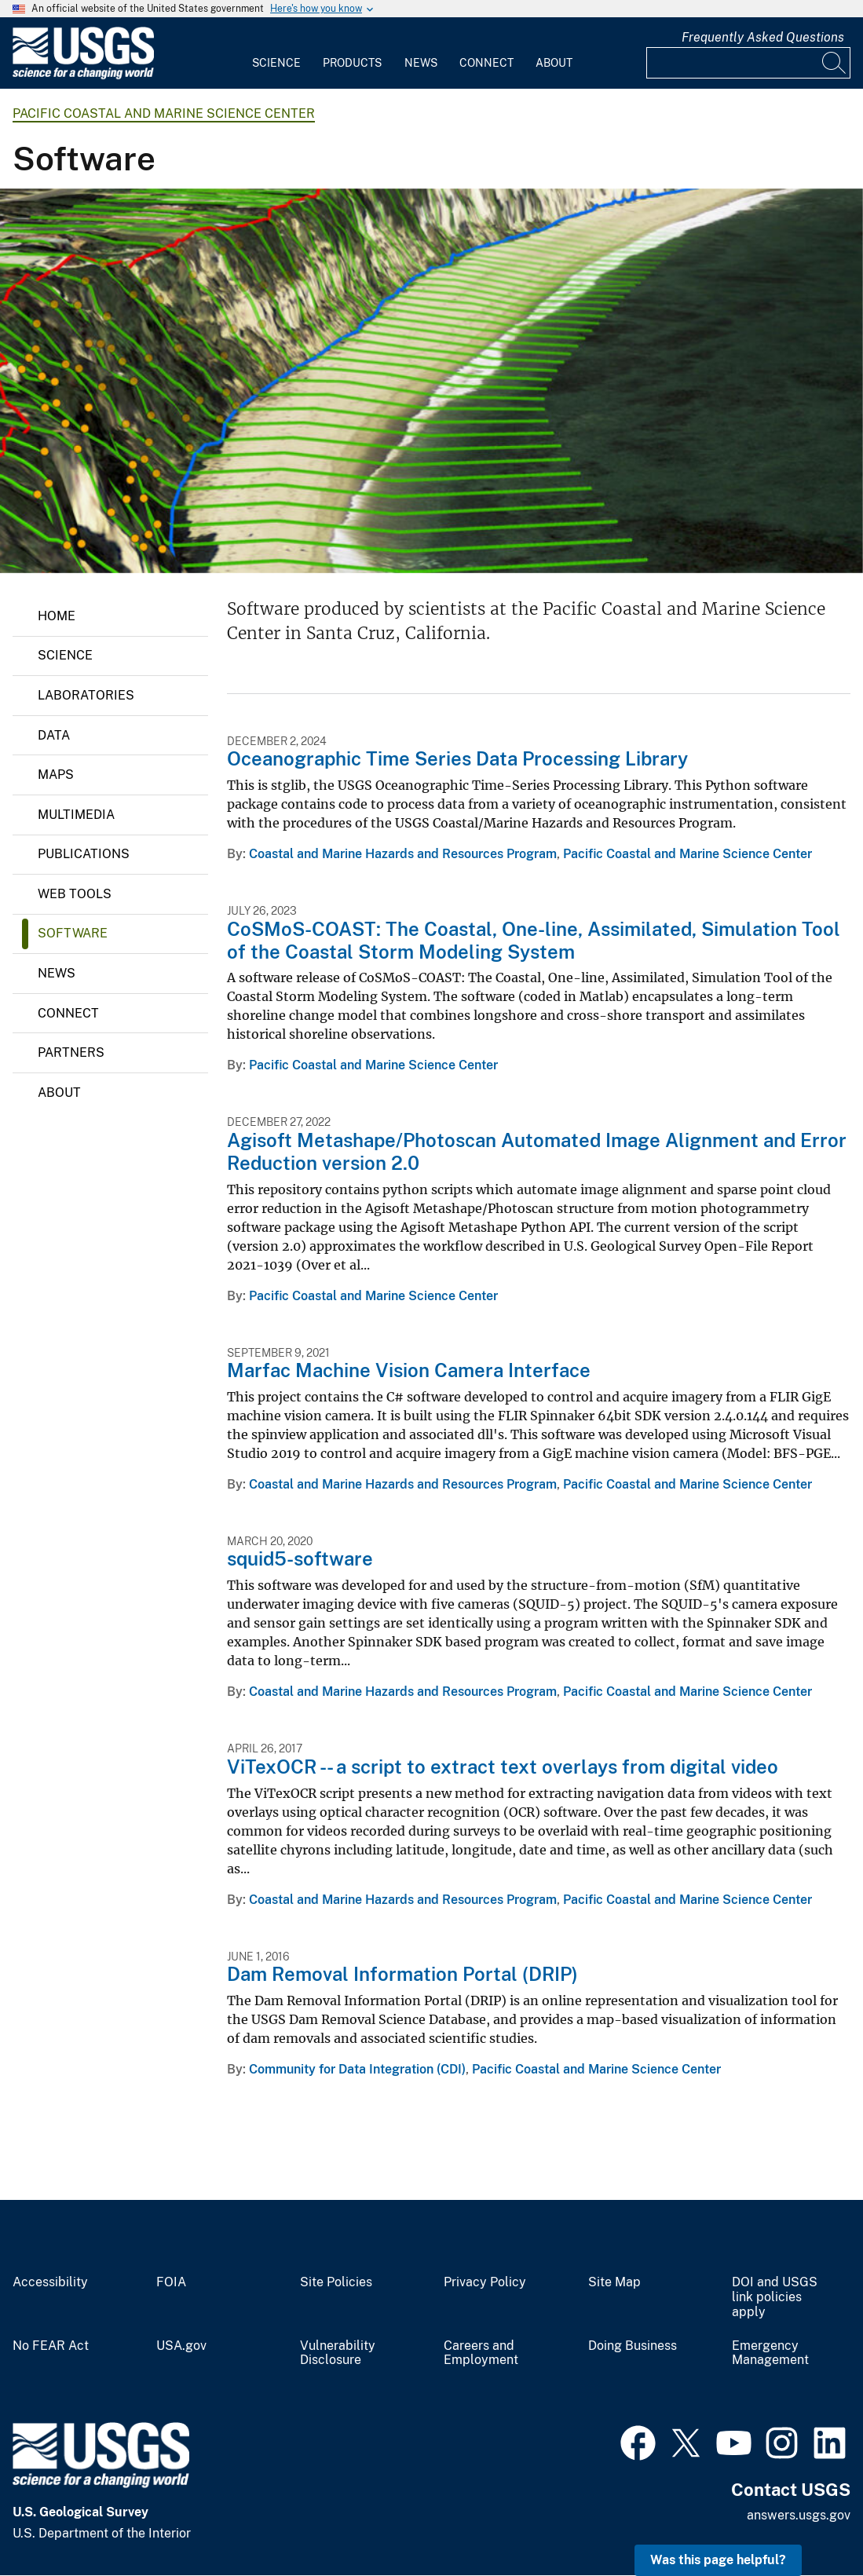 The image size is (863, 2576). Describe the element at coordinates (76, 814) in the screenshot. I see `Multimedia` at that location.